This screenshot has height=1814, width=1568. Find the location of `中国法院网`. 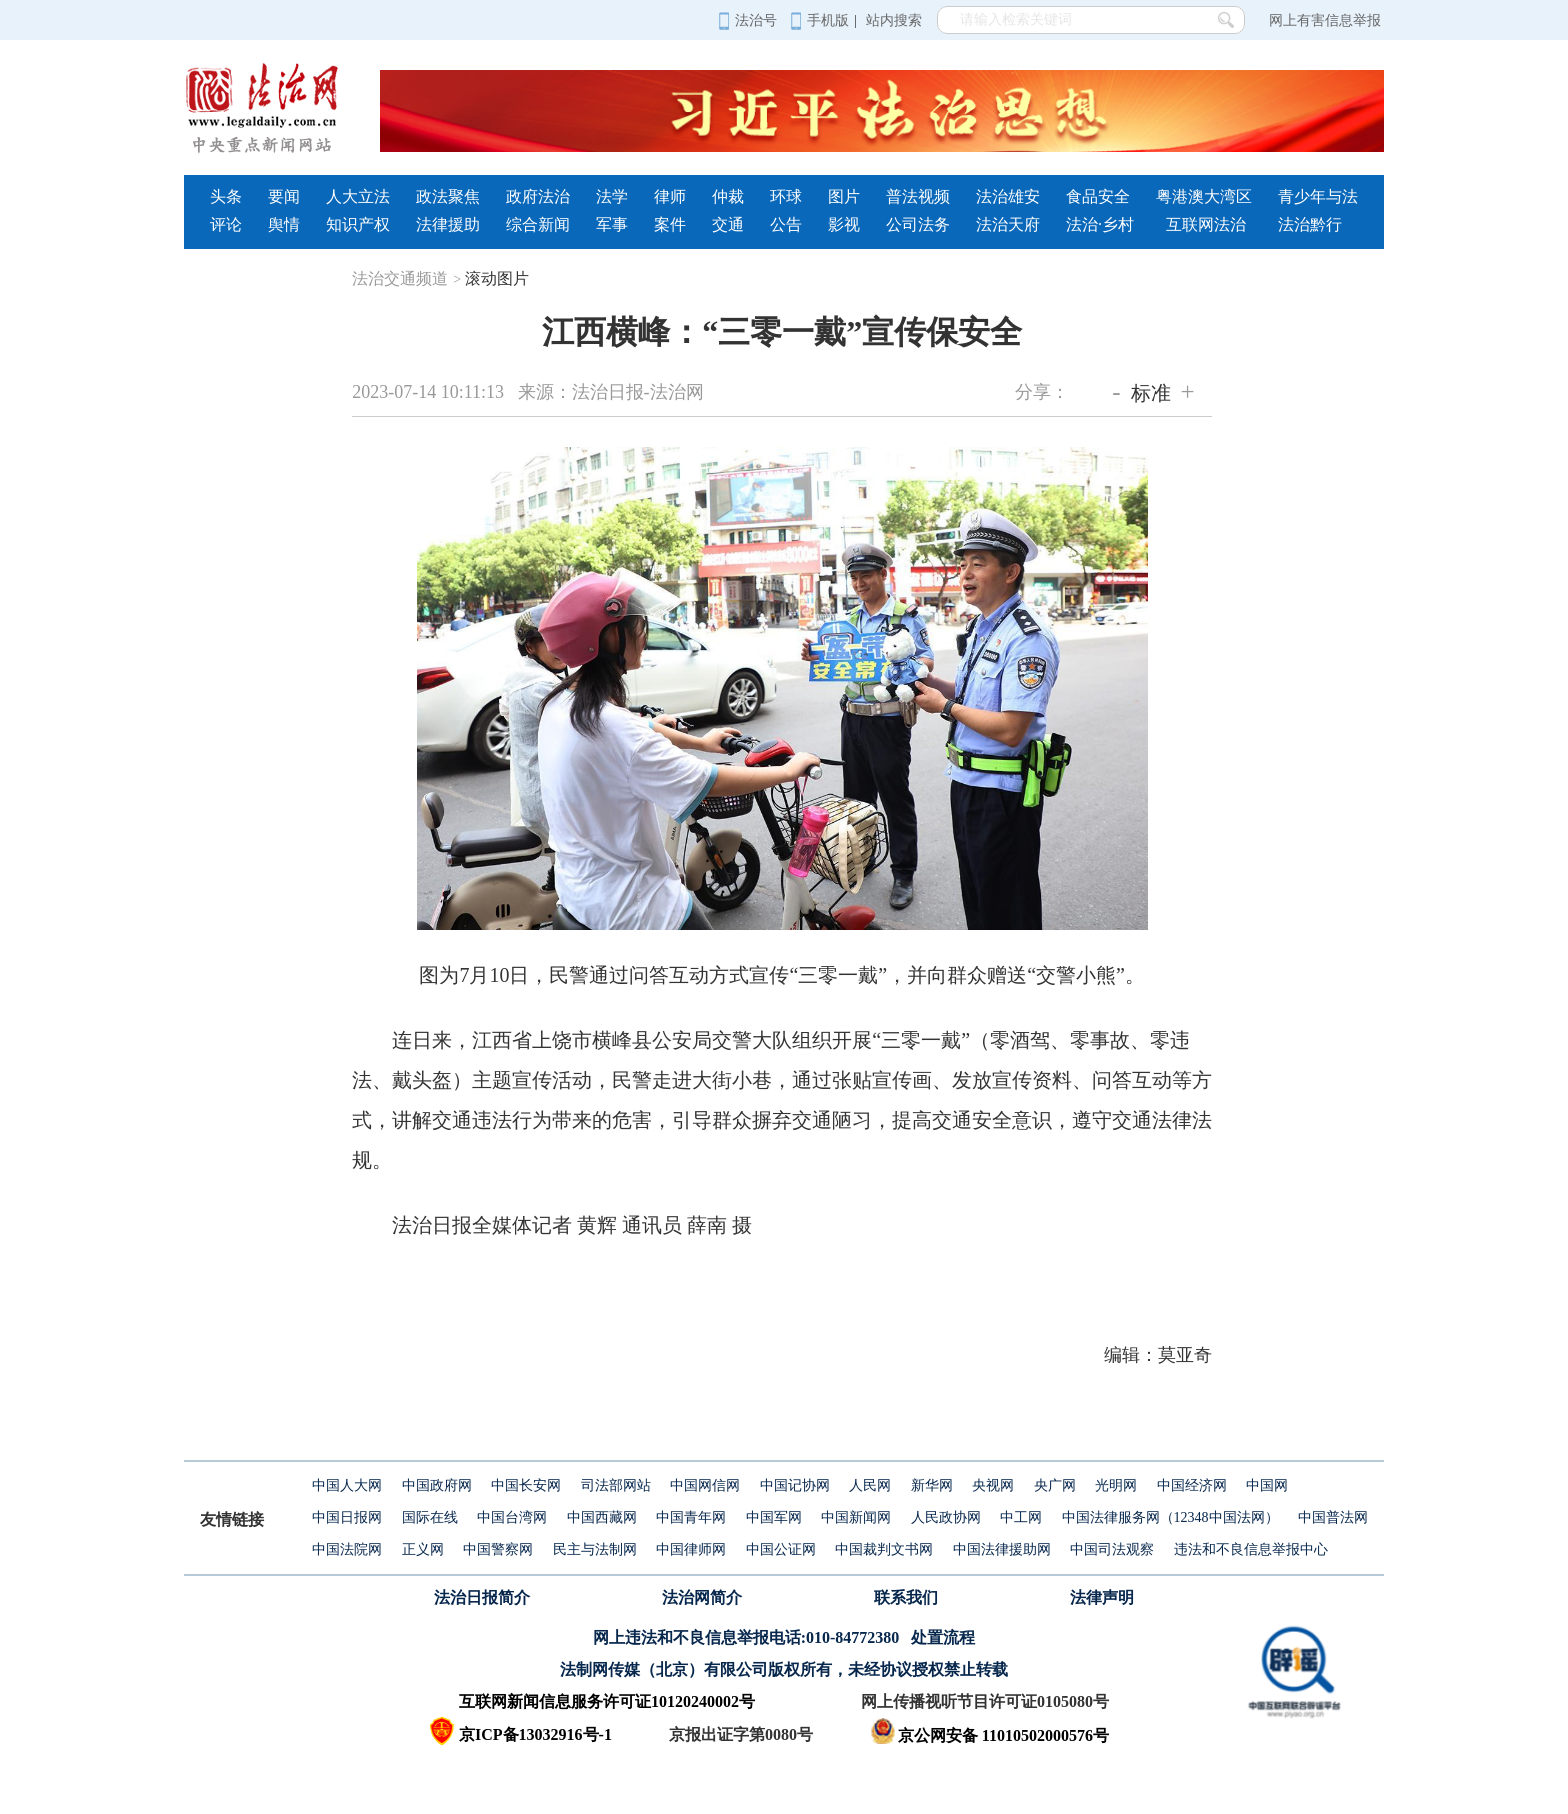

中国法院网 is located at coordinates (347, 1549).